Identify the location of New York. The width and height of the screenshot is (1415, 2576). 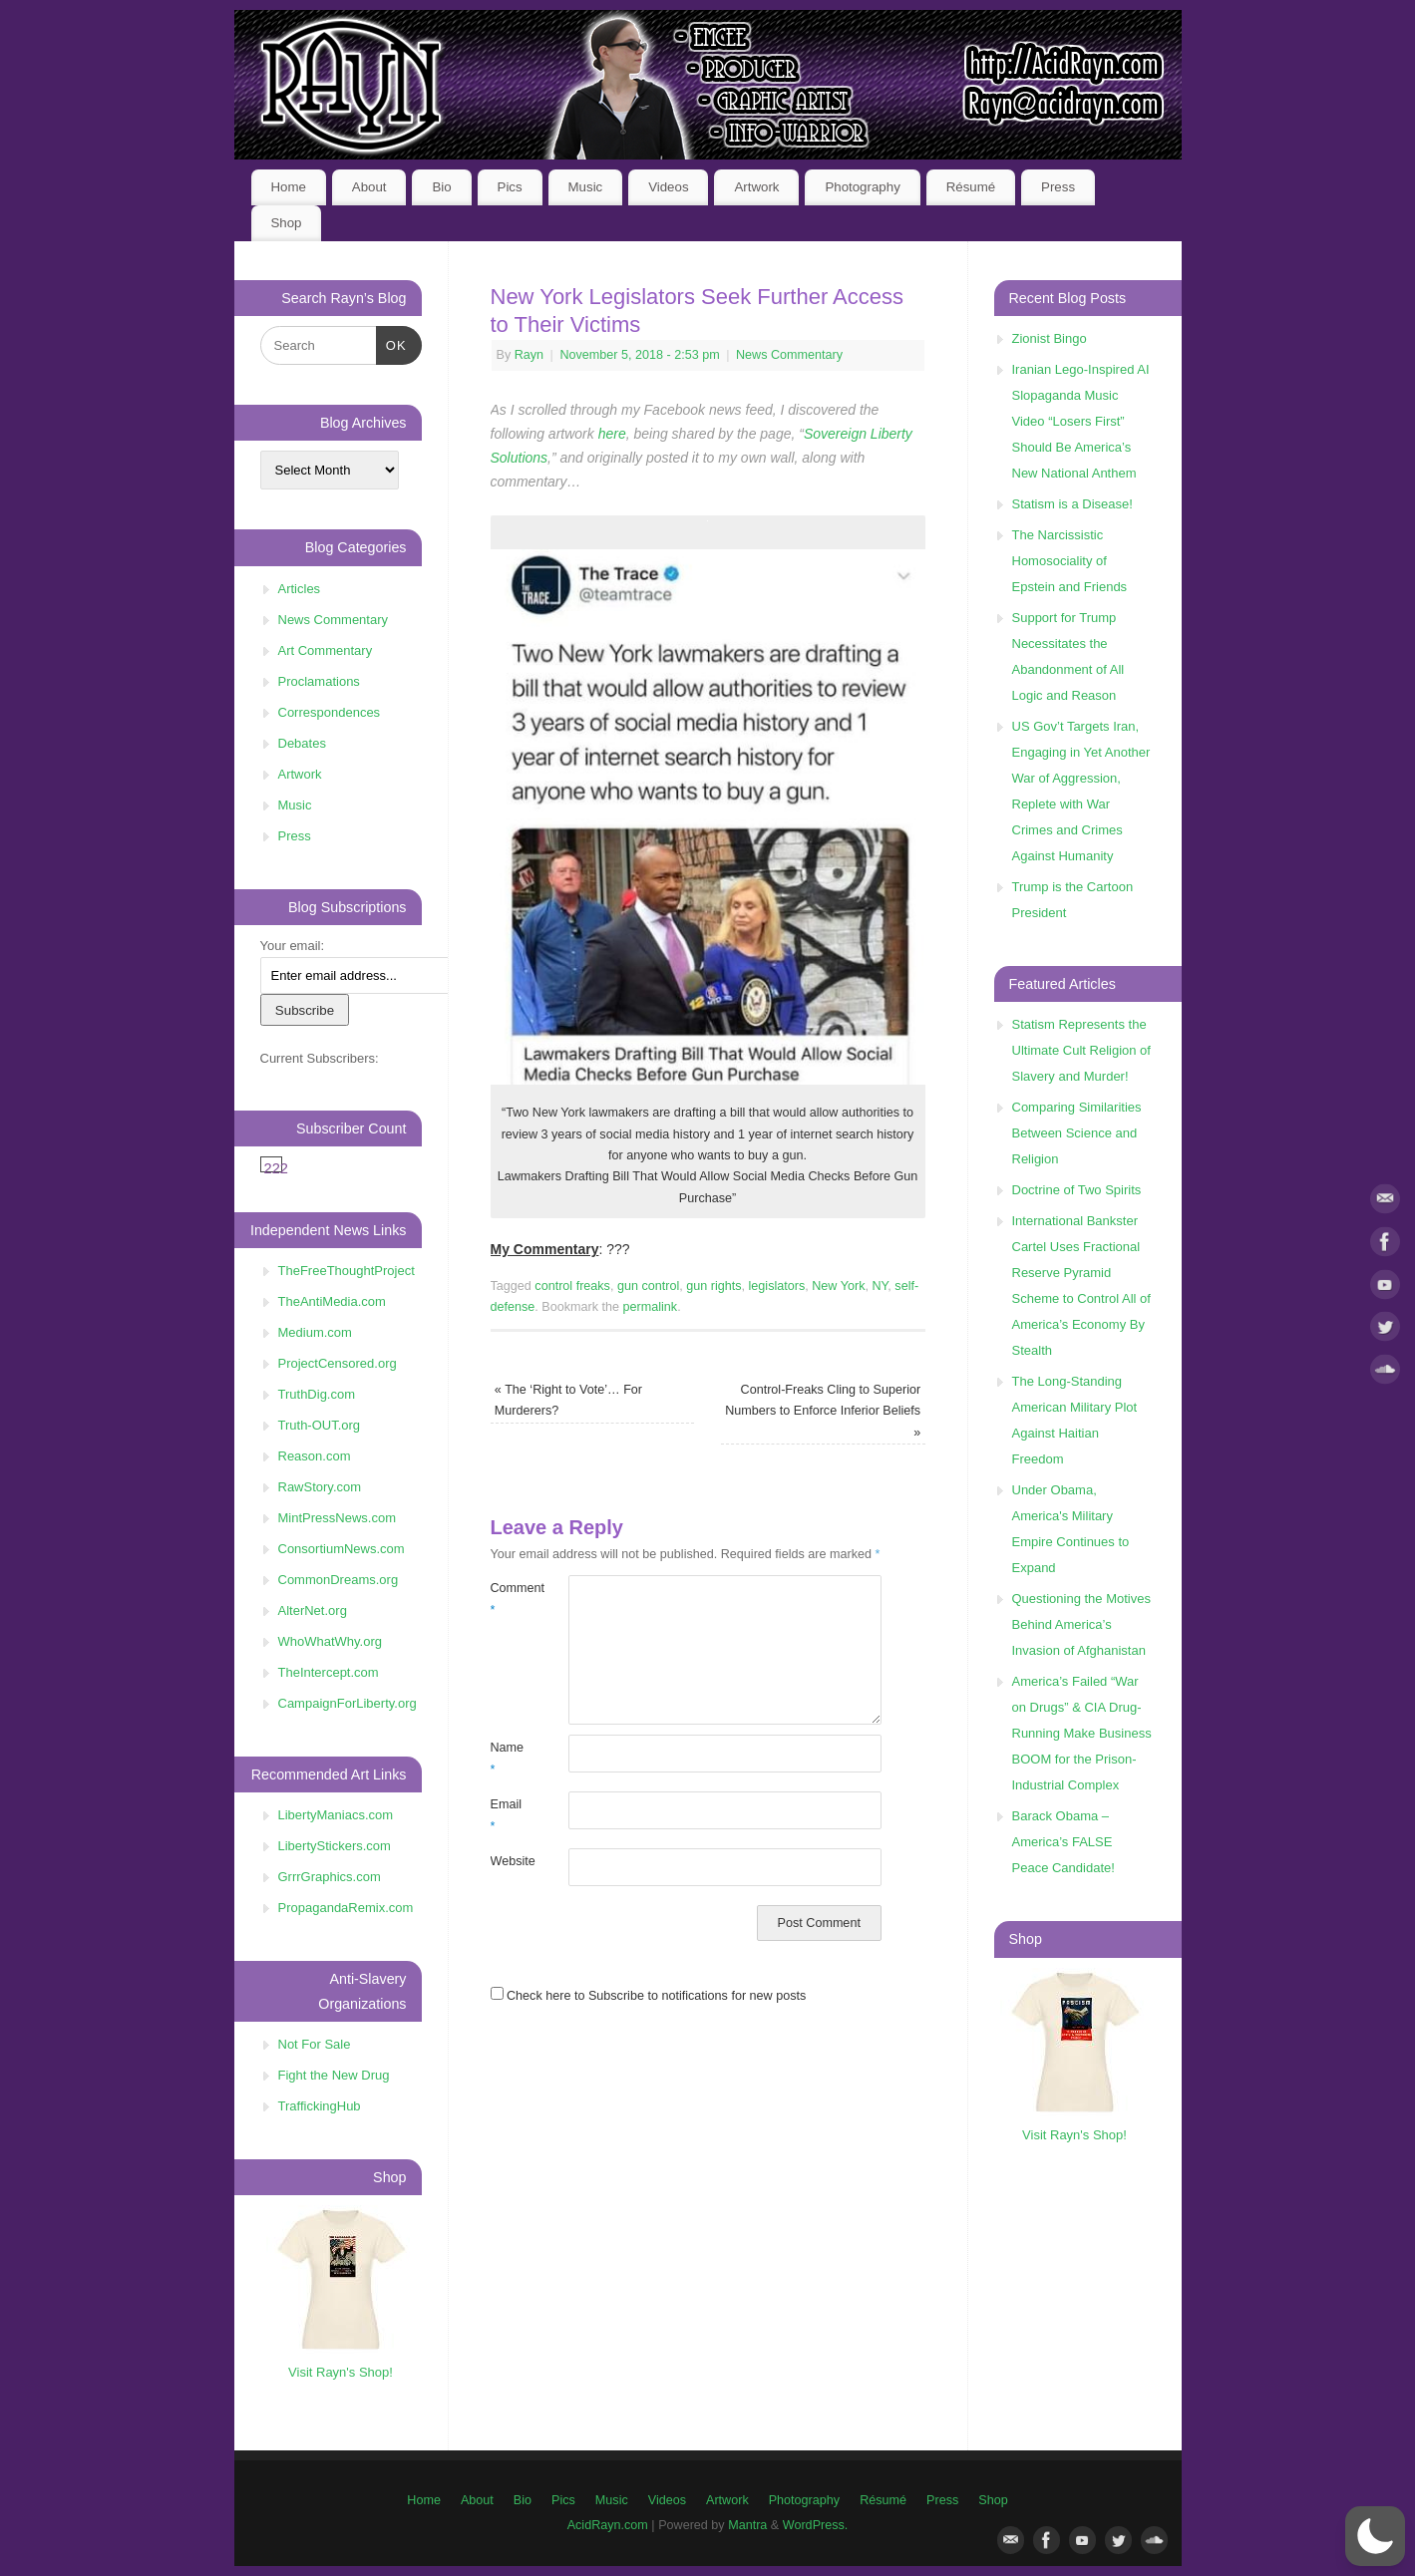
(838, 1286).